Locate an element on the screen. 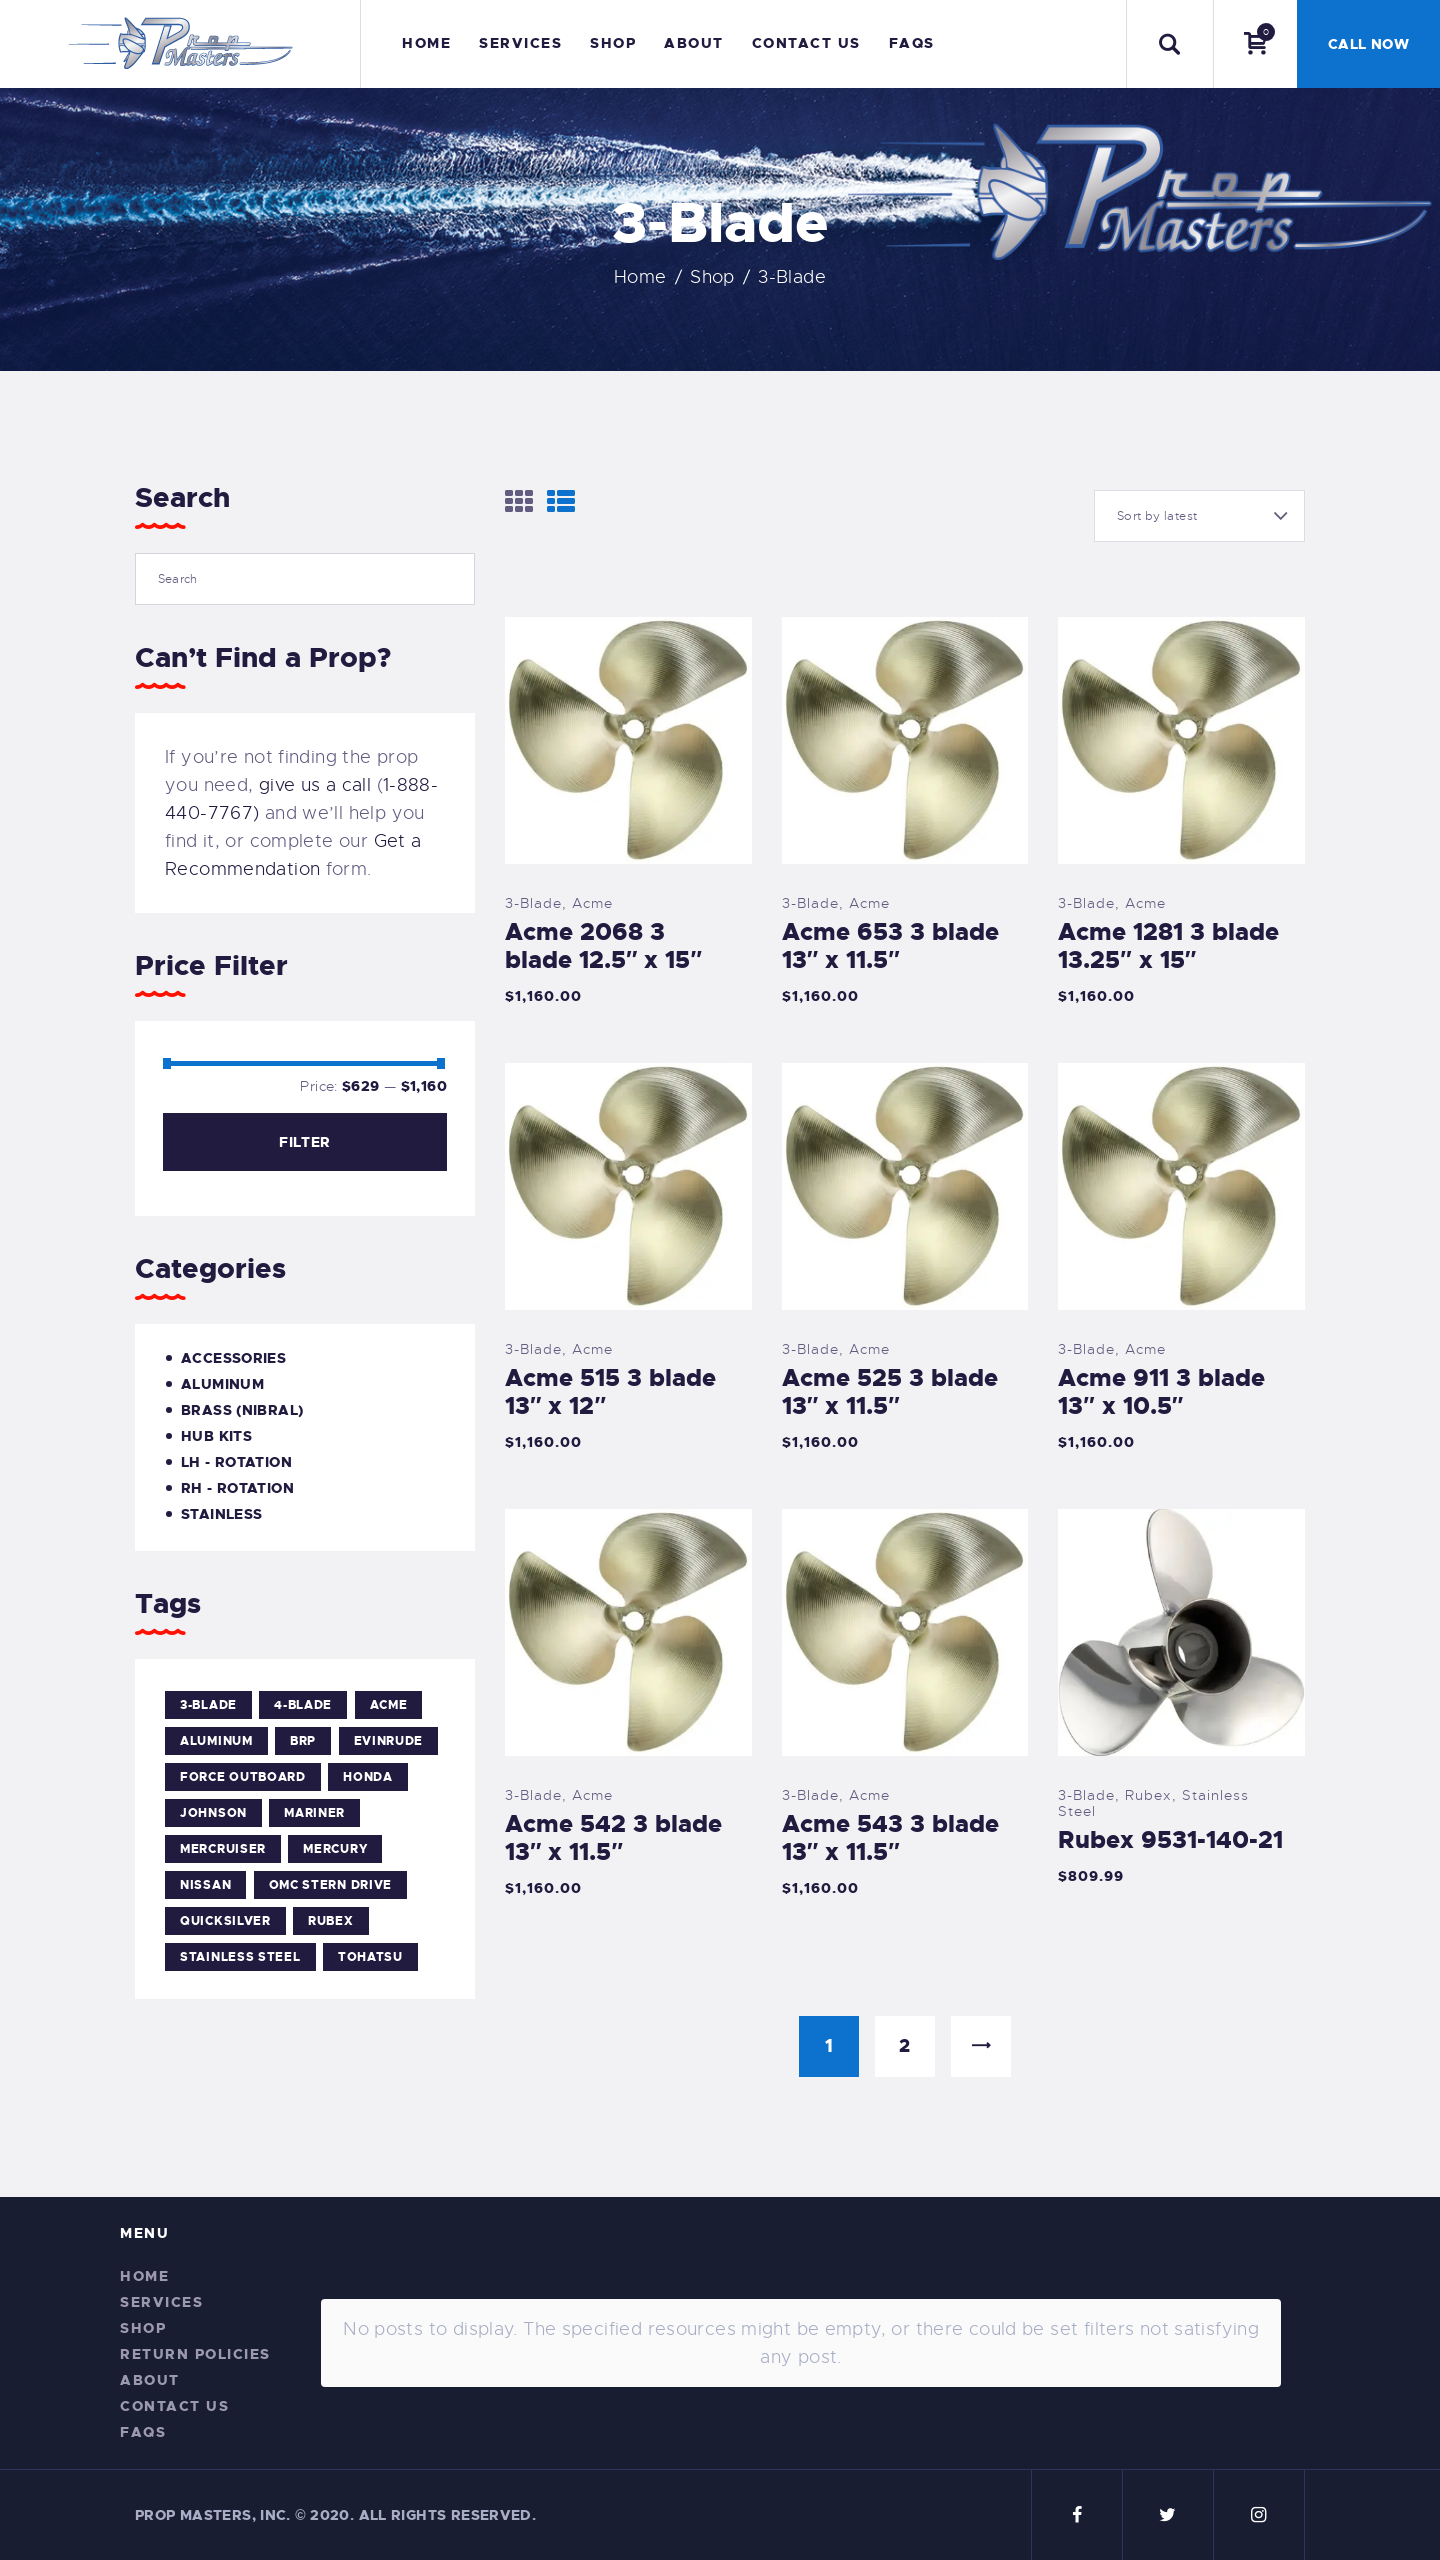  Contact Us is located at coordinates (174, 2406).